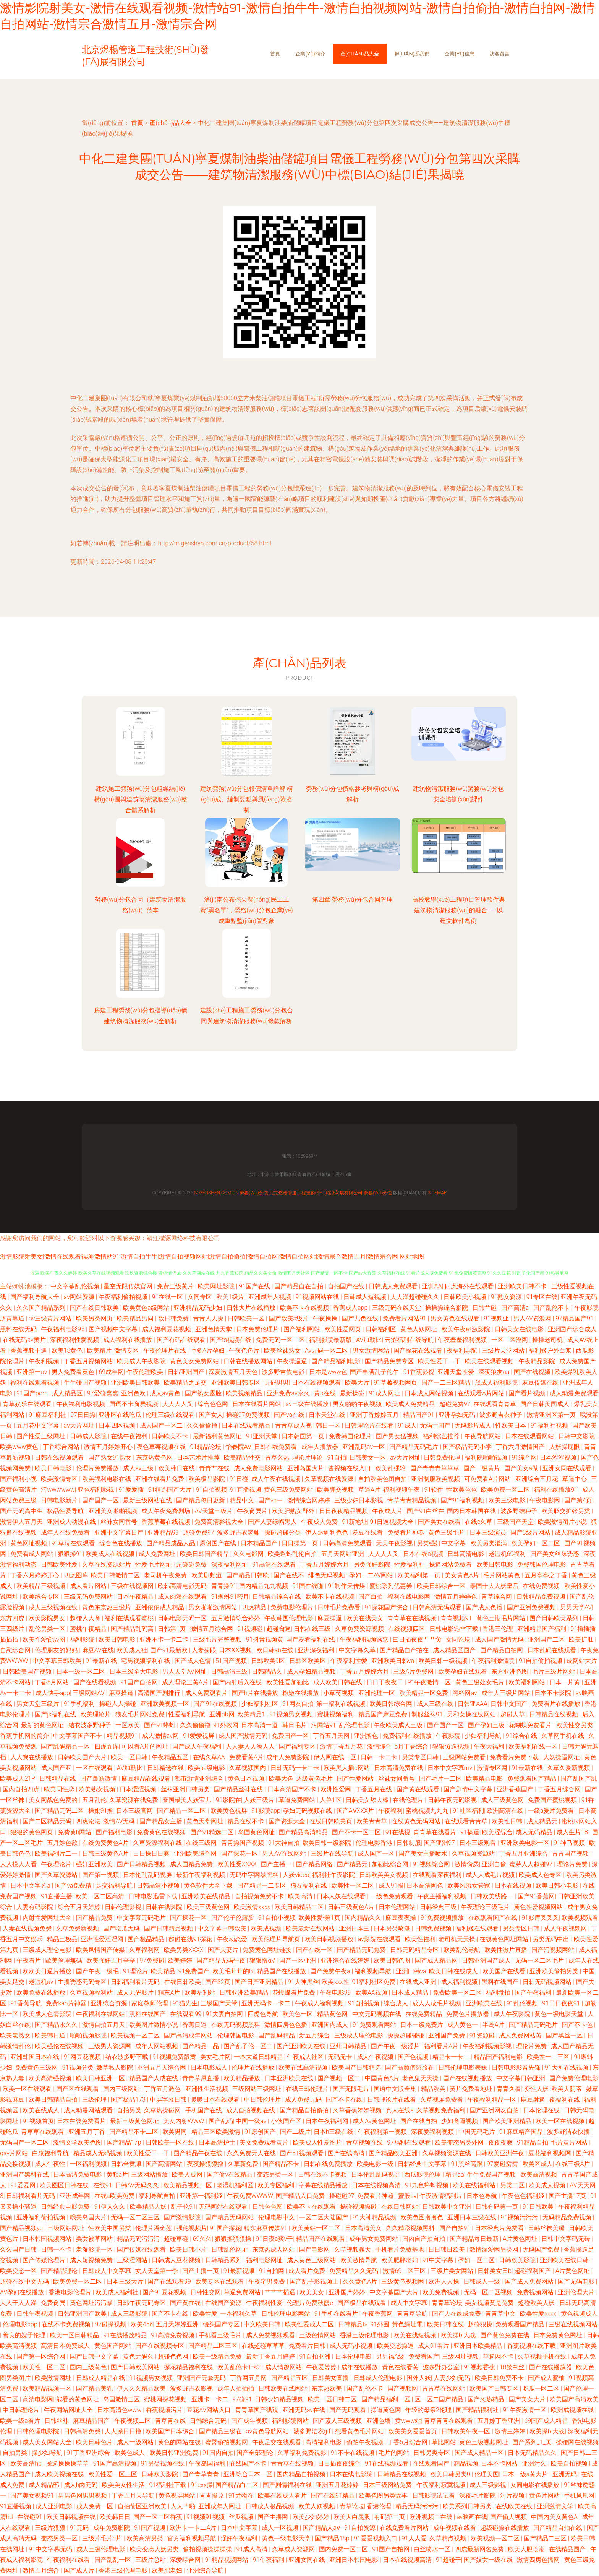 The image size is (599, 2576). I want to click on 一区二区淫网, so click(510, 1339).